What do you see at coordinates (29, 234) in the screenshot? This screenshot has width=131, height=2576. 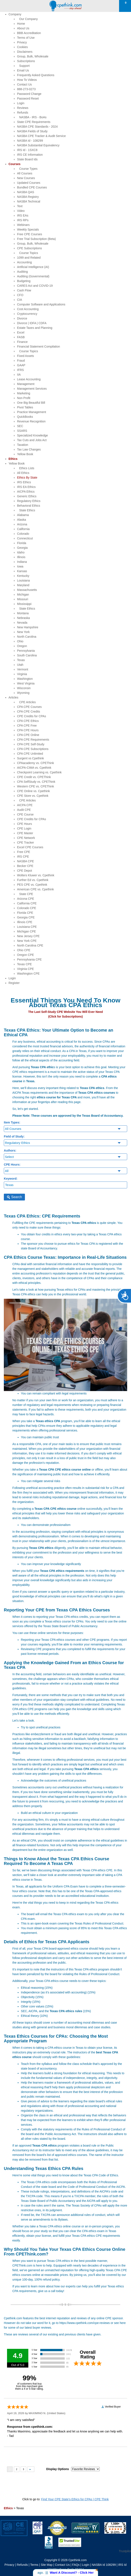 I see `Free CPE Courses` at bounding box center [29, 234].